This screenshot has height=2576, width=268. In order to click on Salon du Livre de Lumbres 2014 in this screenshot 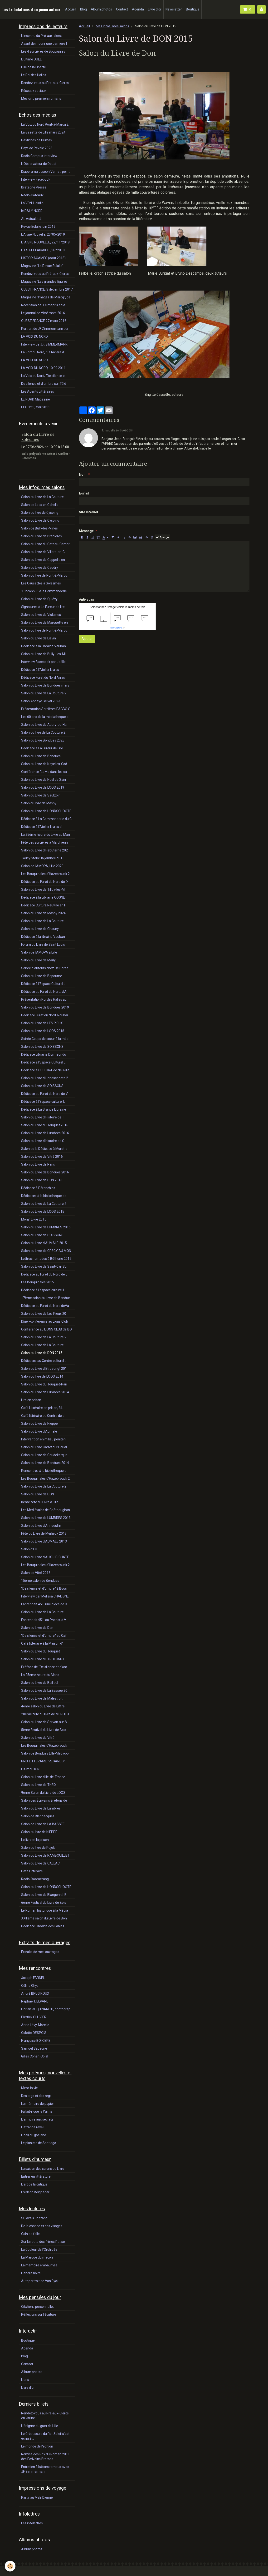, I will do `click(45, 1392)`.